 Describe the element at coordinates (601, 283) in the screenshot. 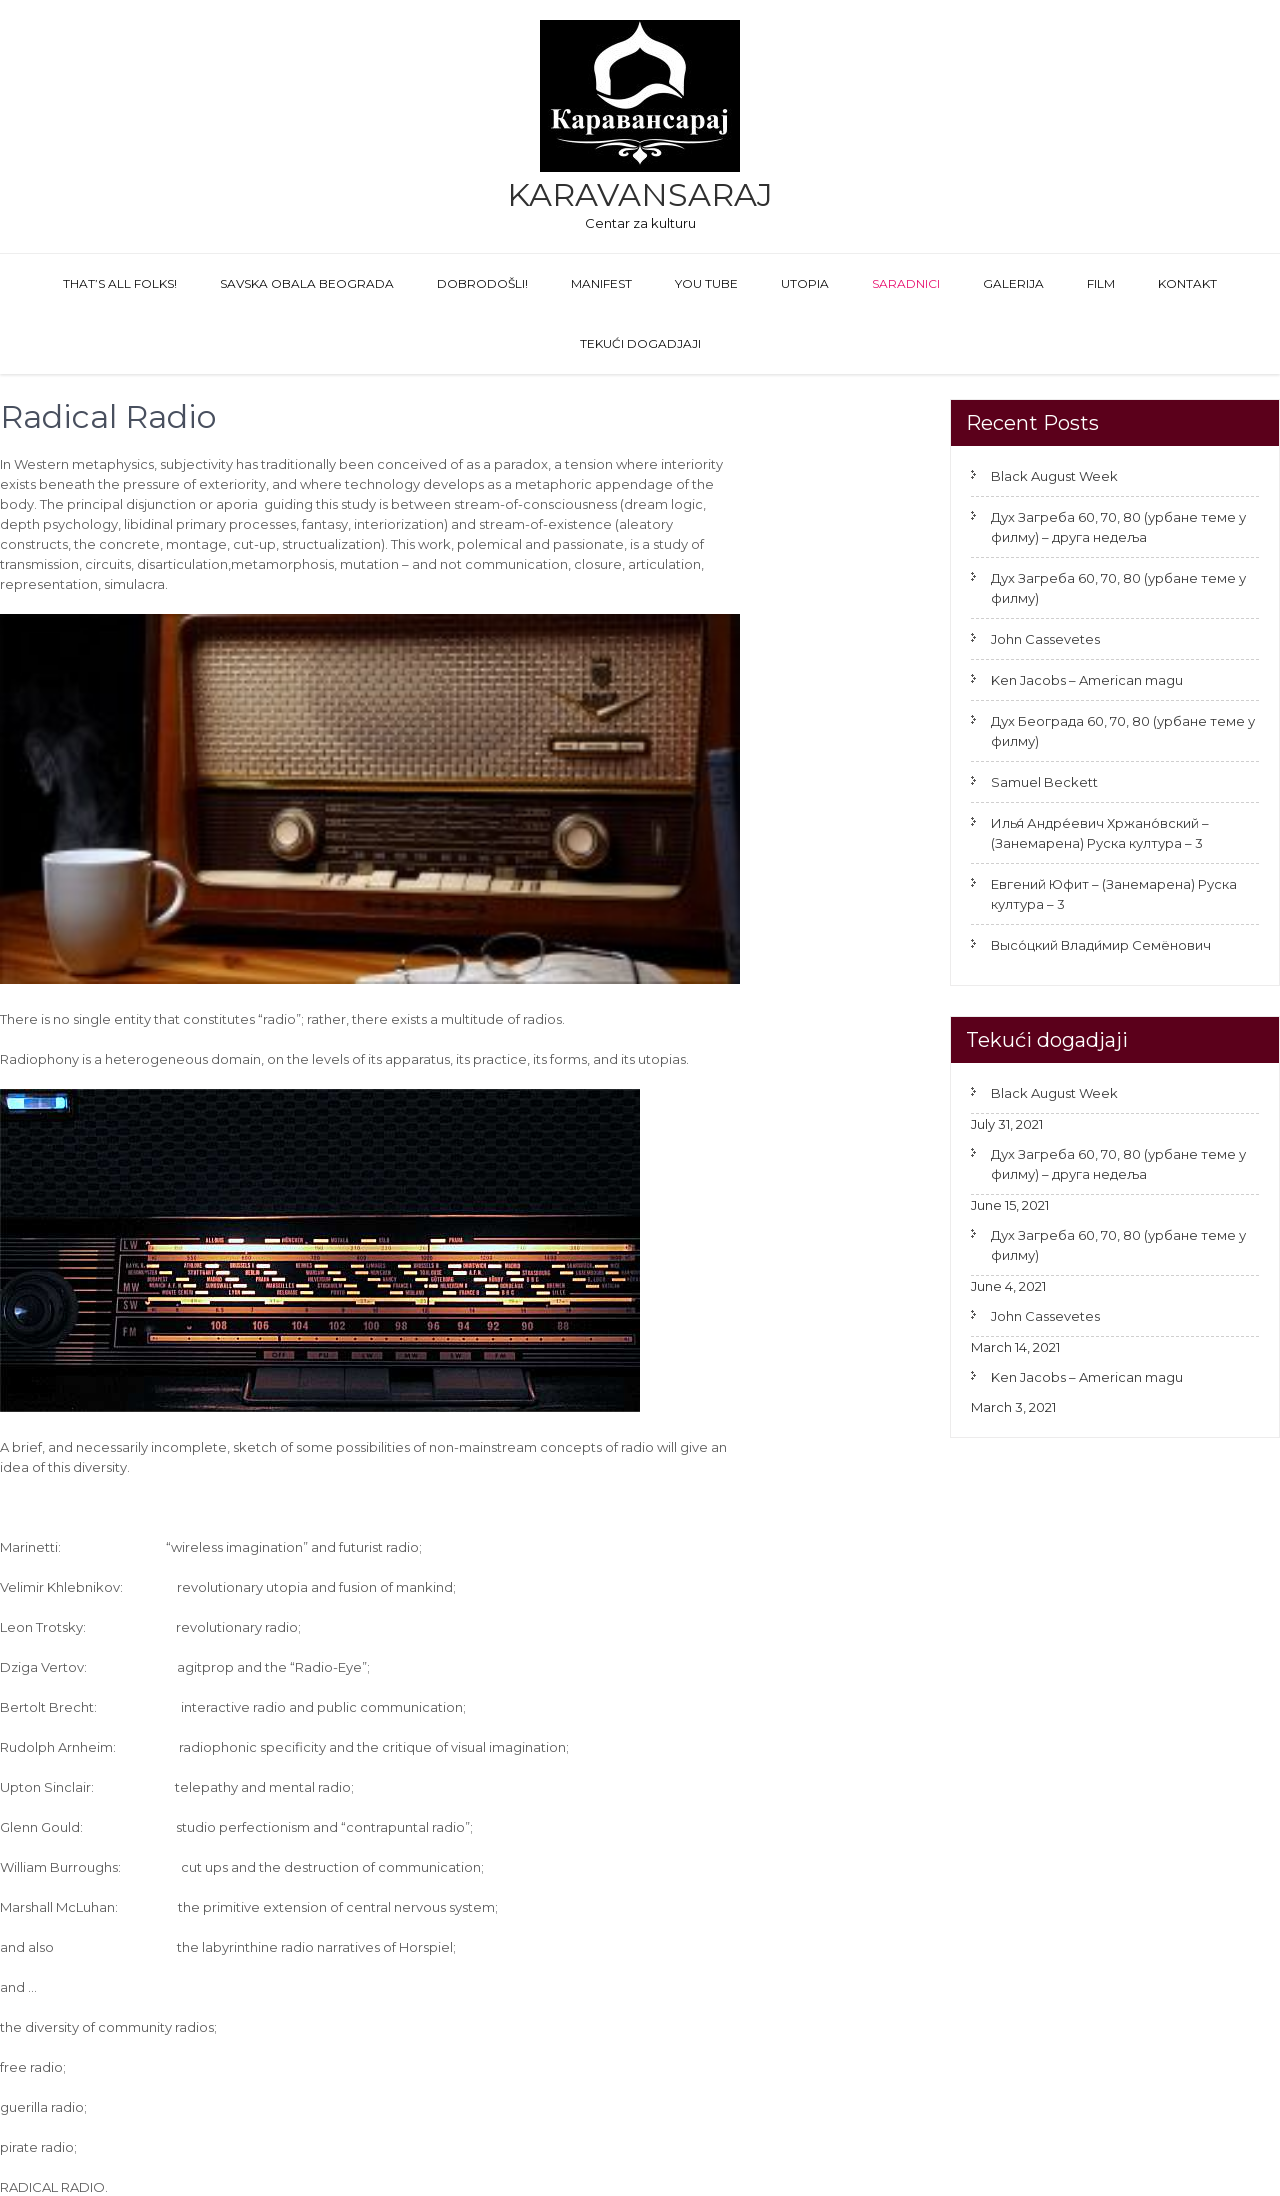

I see `Manifest` at that location.